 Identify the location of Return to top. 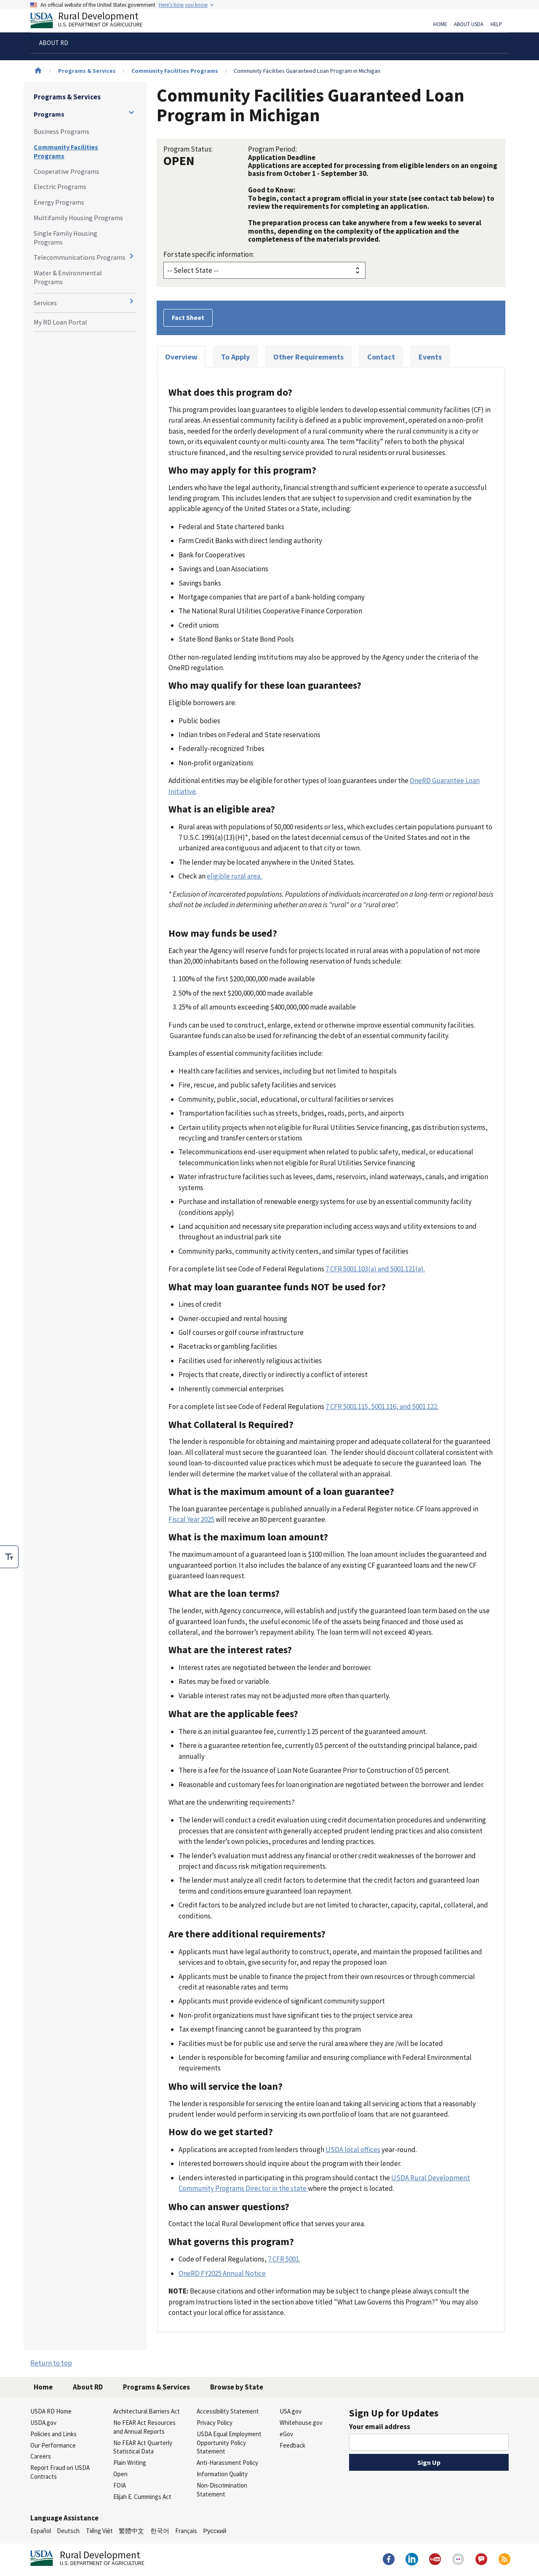
(51, 2363).